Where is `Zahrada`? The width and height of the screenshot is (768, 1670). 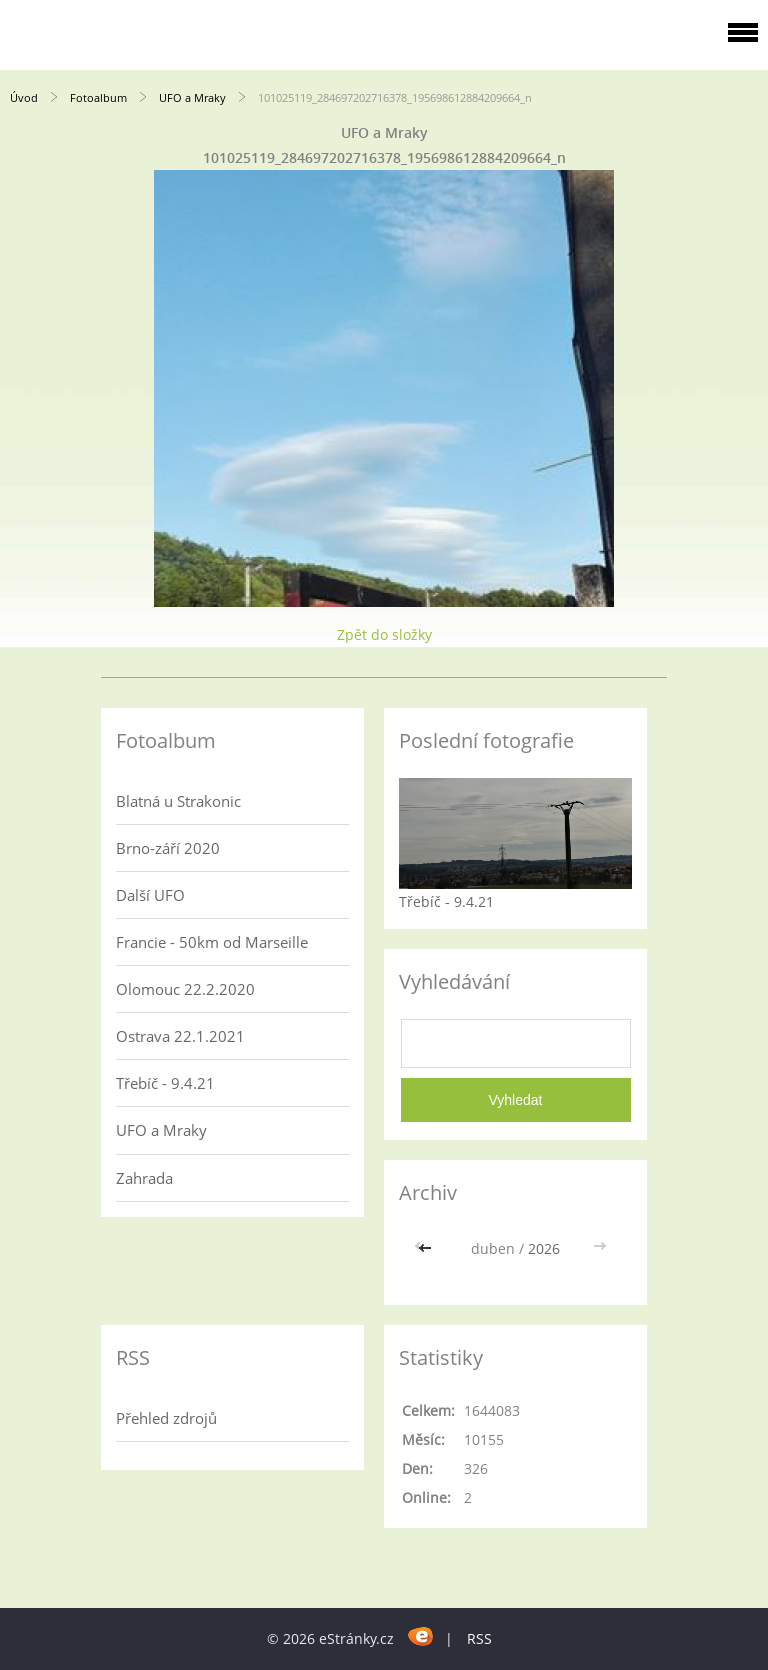 Zahrada is located at coordinates (144, 1178).